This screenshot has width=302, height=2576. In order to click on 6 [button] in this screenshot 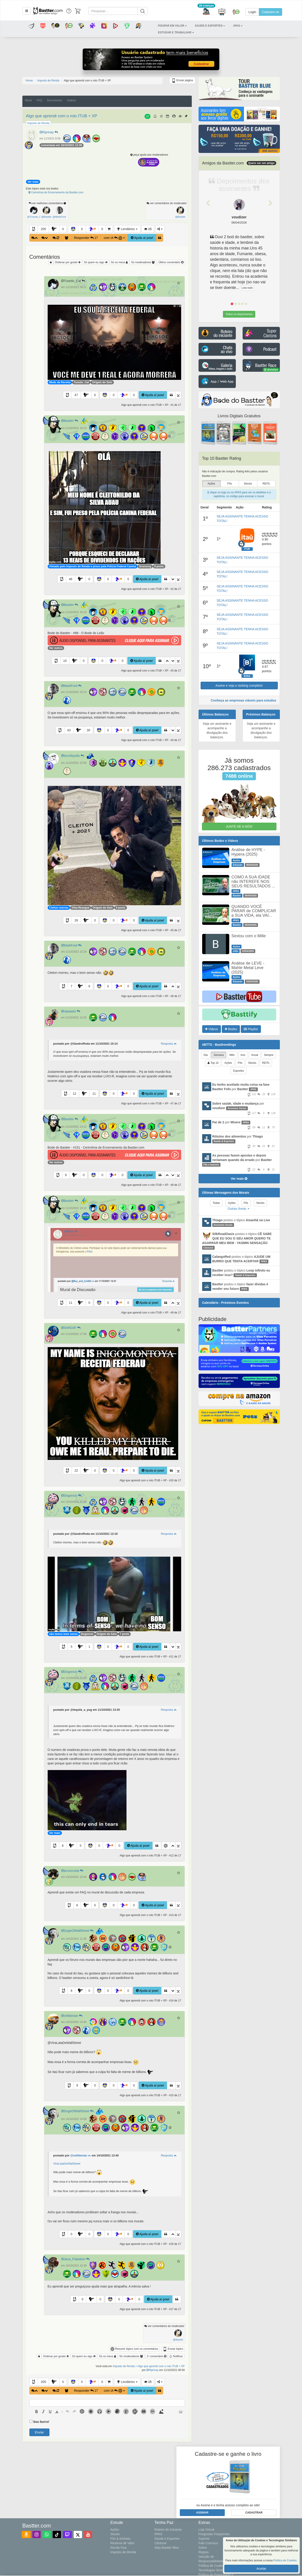, I will do `click(89, 986)`.